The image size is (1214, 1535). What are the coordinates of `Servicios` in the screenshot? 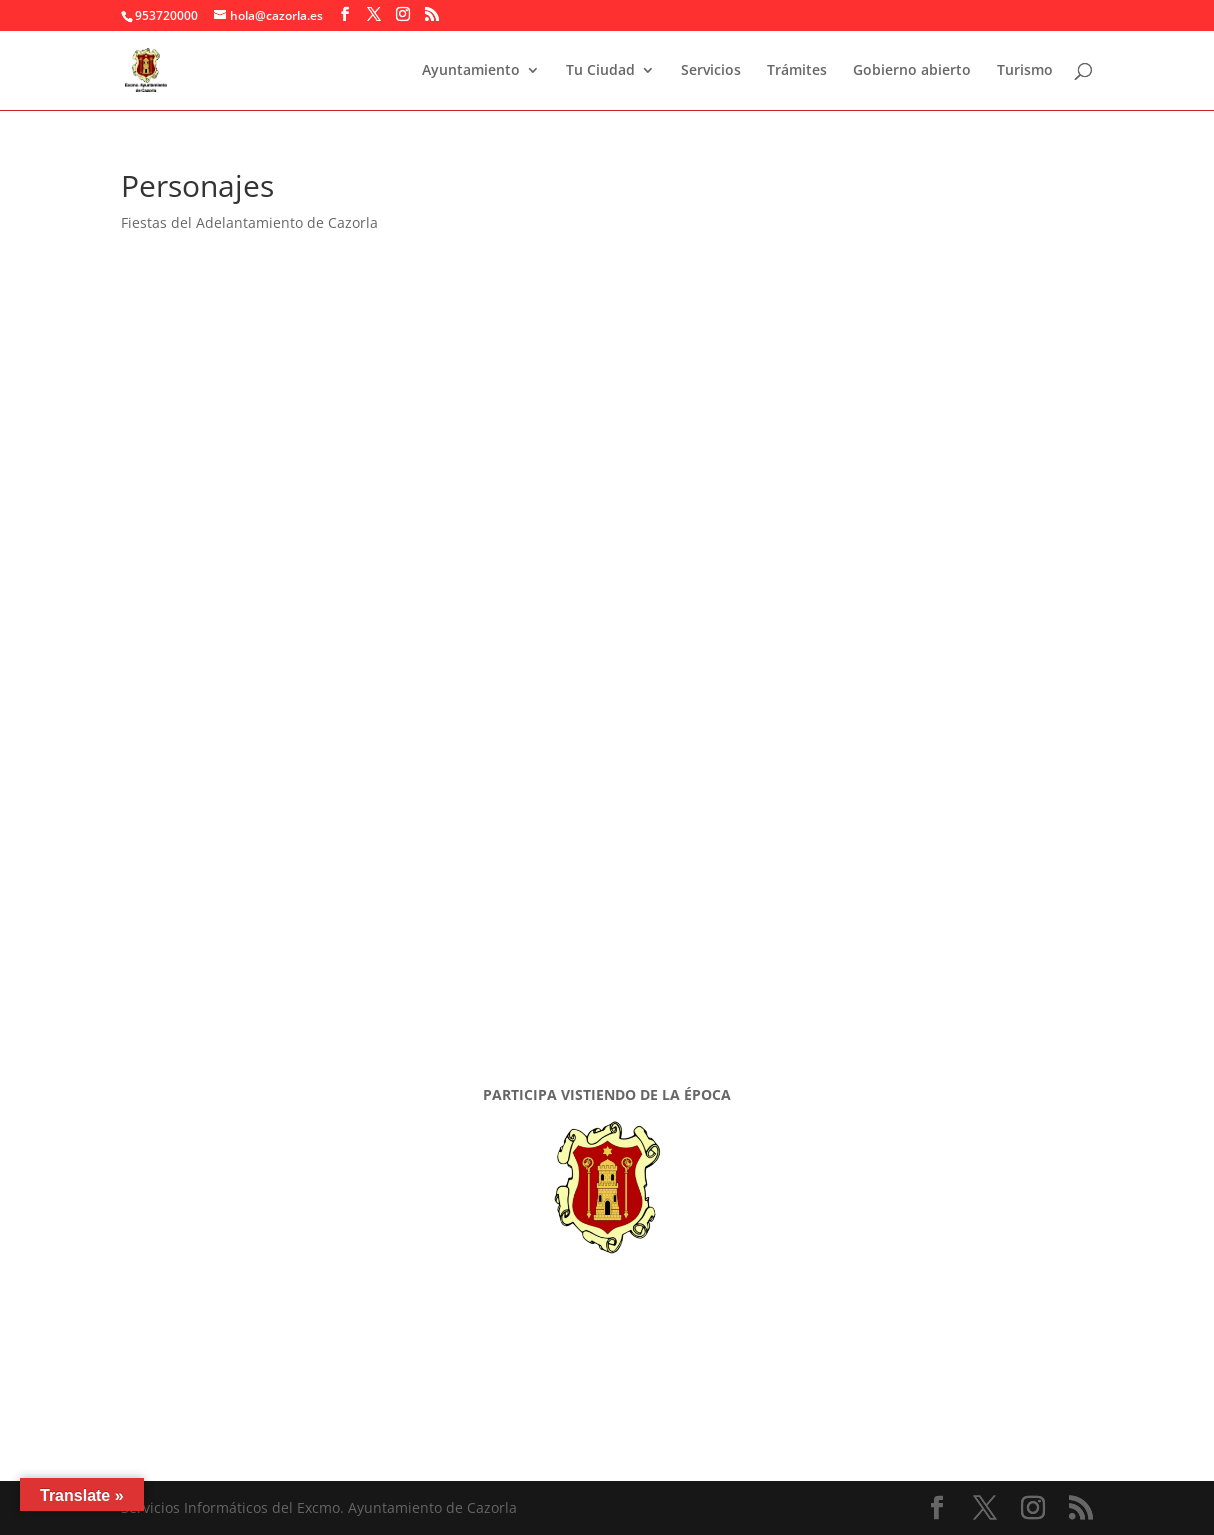 It's located at (711, 71).